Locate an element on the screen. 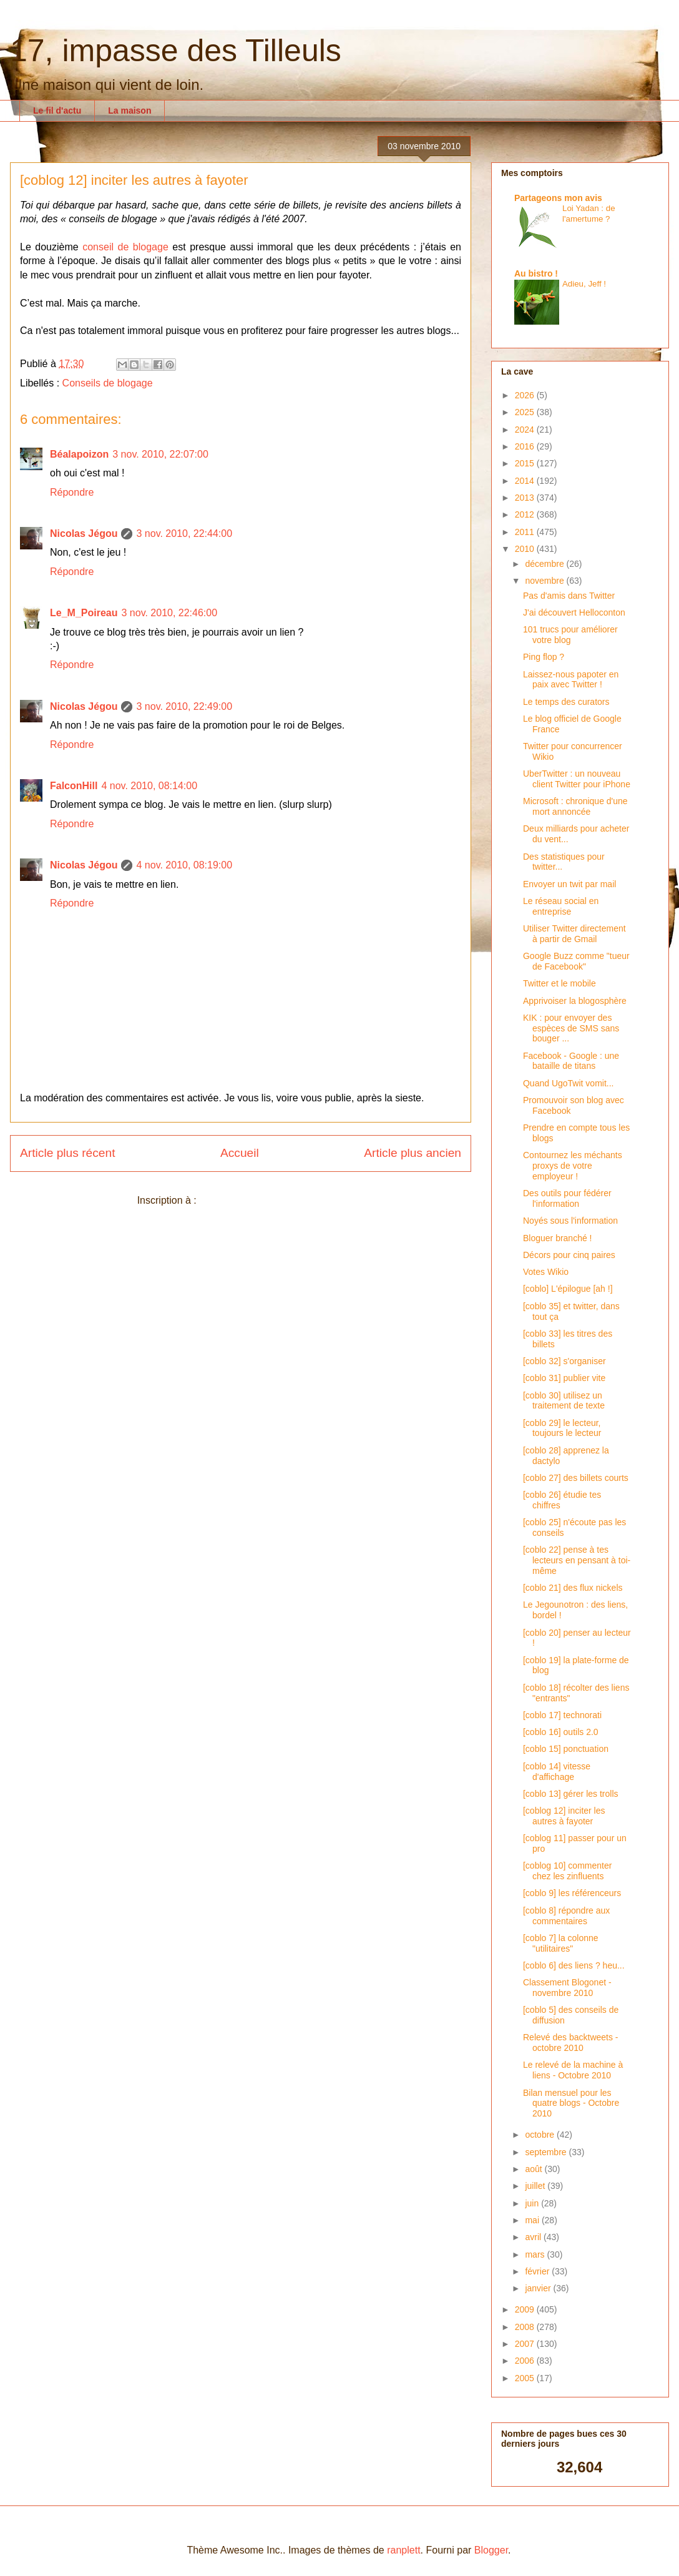 Image resolution: width=679 pixels, height=2576 pixels. [coblo 14] vitesse d'affichage is located at coordinates (556, 1771).